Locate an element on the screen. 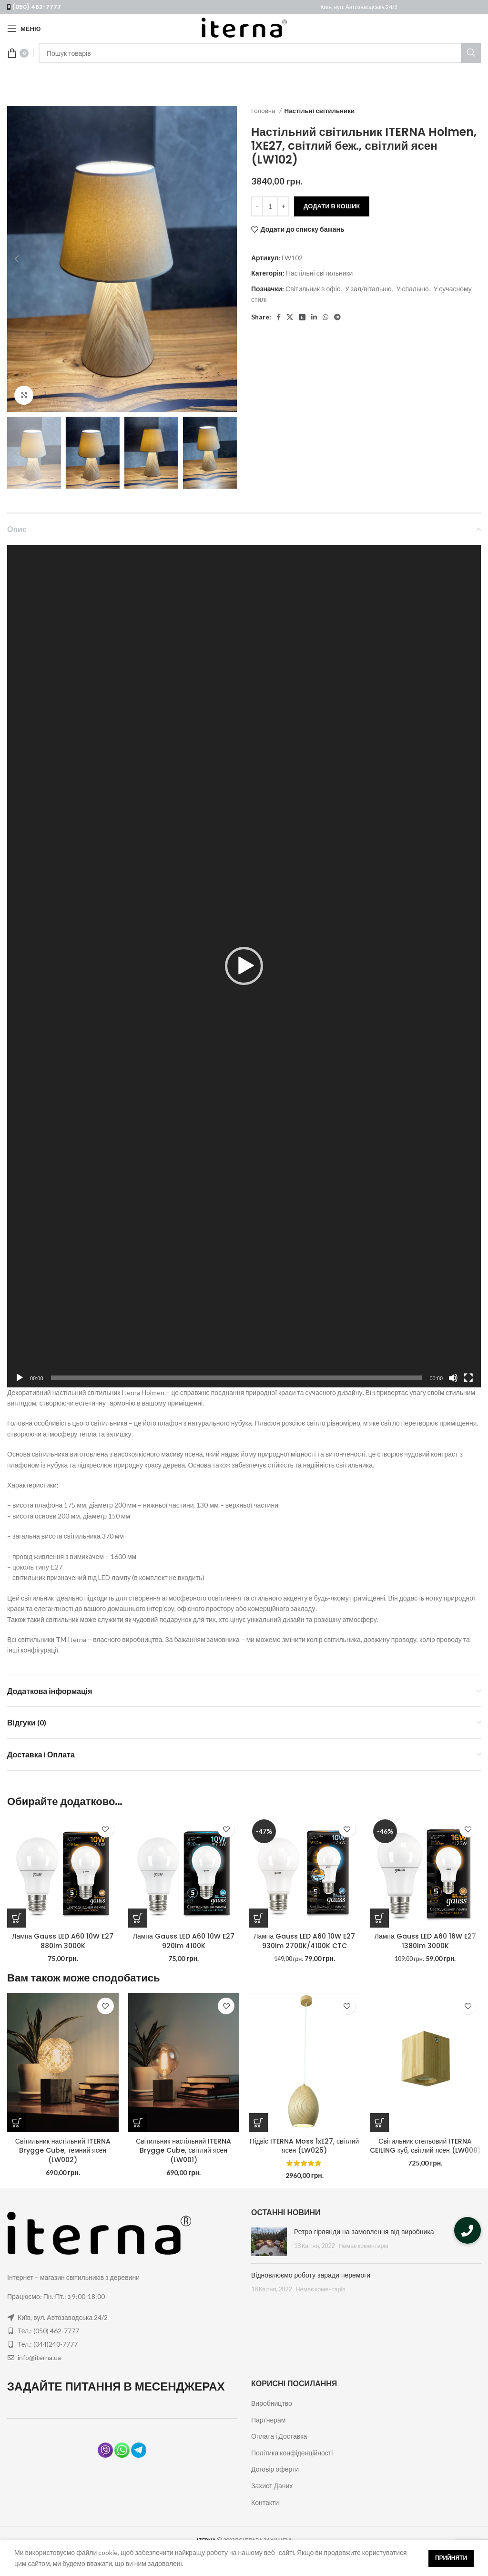 The image size is (488, 2576). [Пошук] is located at coordinates (260, 53).